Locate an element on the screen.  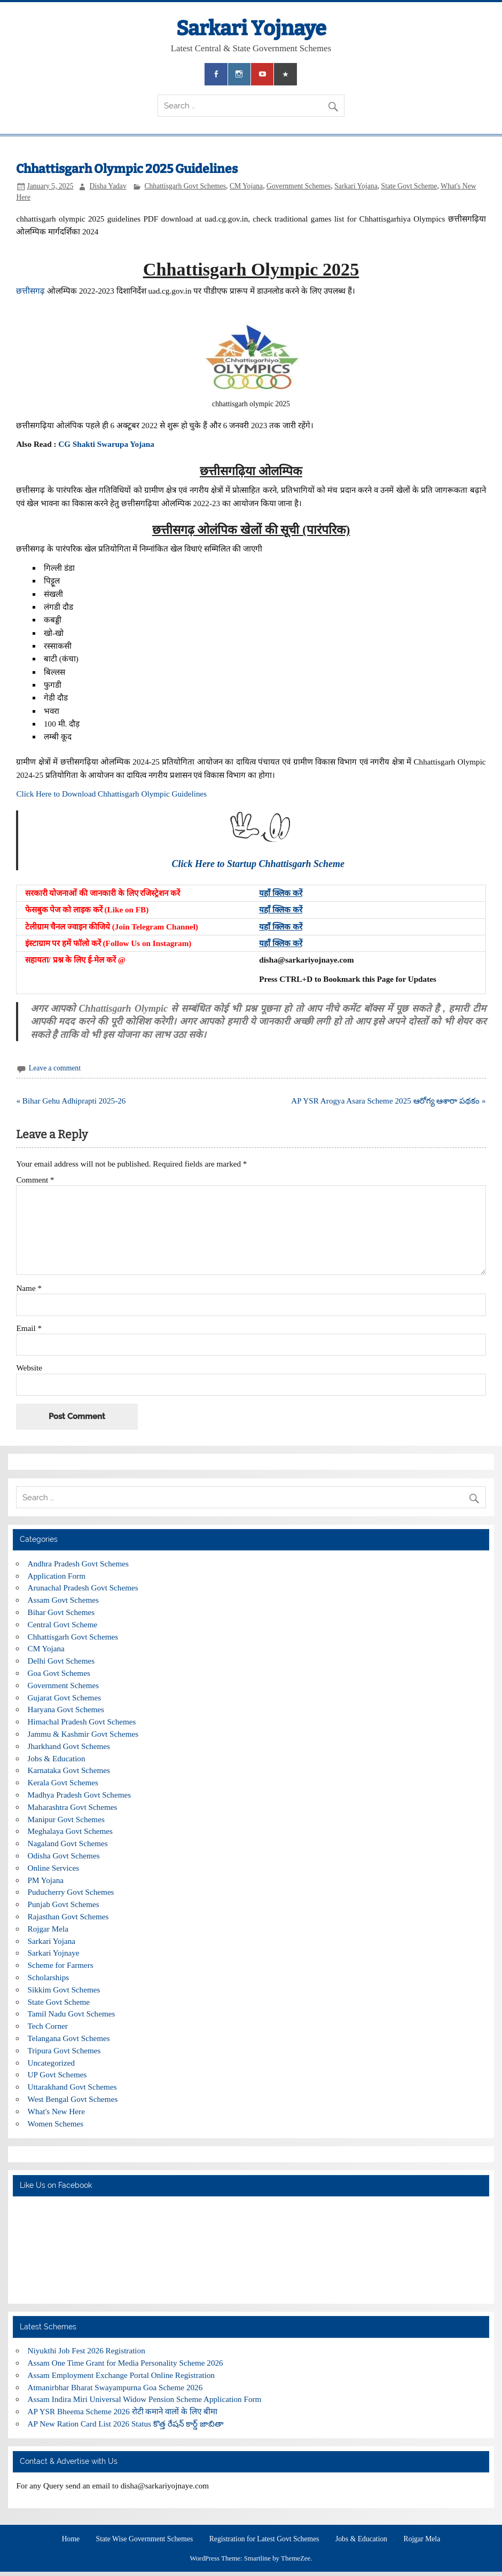
State Govt Scheme is located at coordinates (409, 186).